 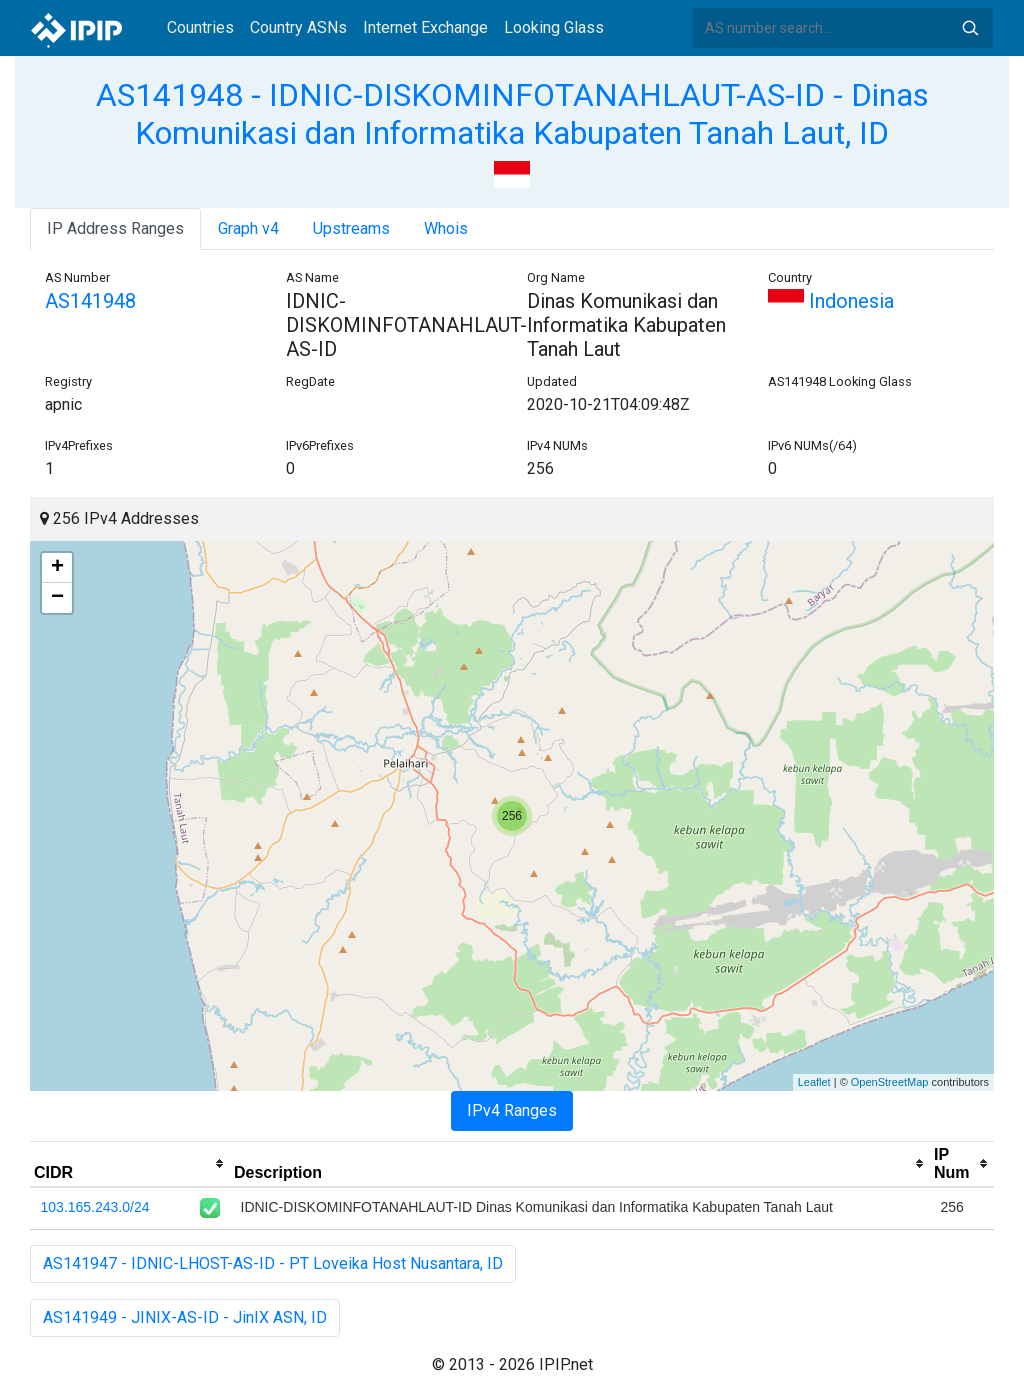 What do you see at coordinates (425, 27) in the screenshot?
I see `Internet Exchange` at bounding box center [425, 27].